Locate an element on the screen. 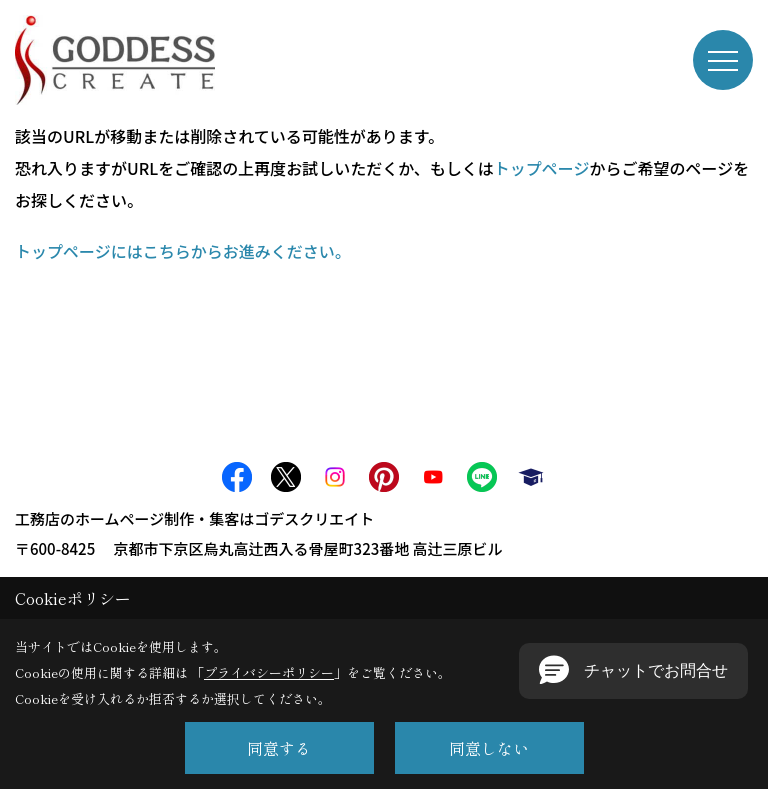 The height and width of the screenshot is (789, 768). プライバシーポリシー is located at coordinates (269, 672).